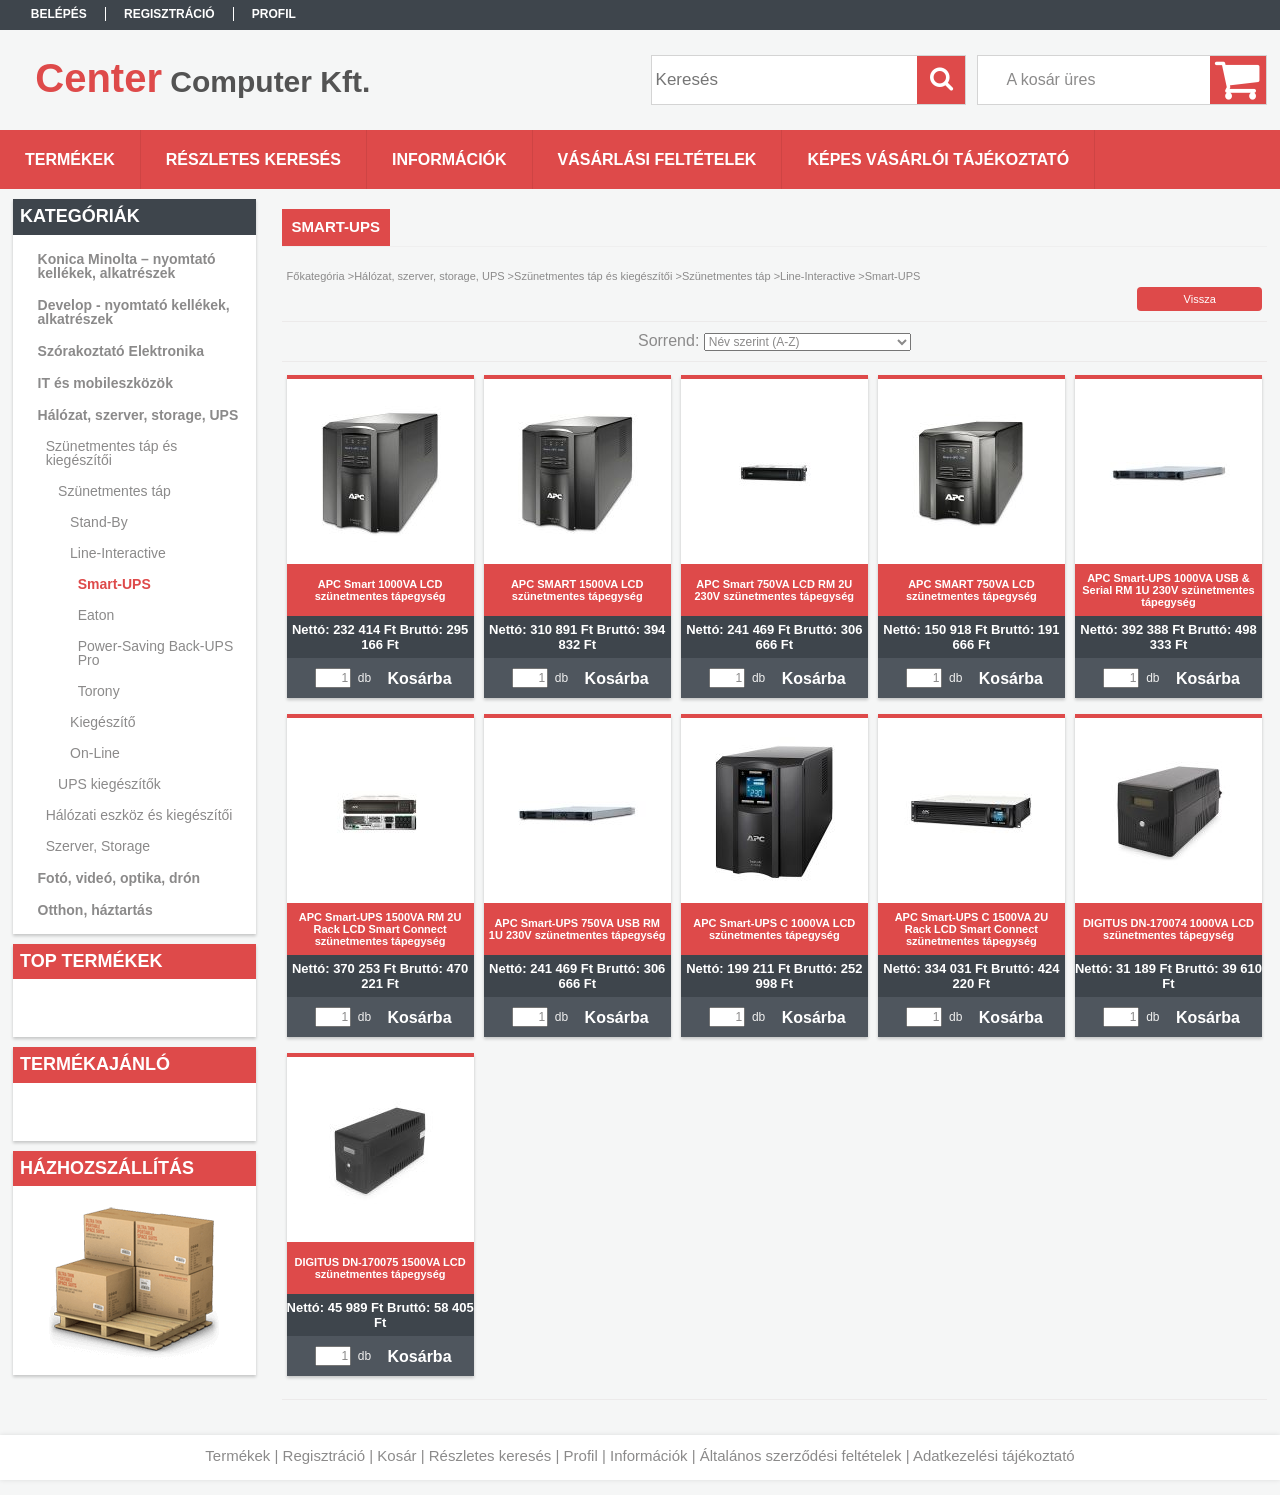 This screenshot has width=1280, height=1495. Describe the element at coordinates (429, 276) in the screenshot. I see `Hálózat, szerver, storage, UPS` at that location.